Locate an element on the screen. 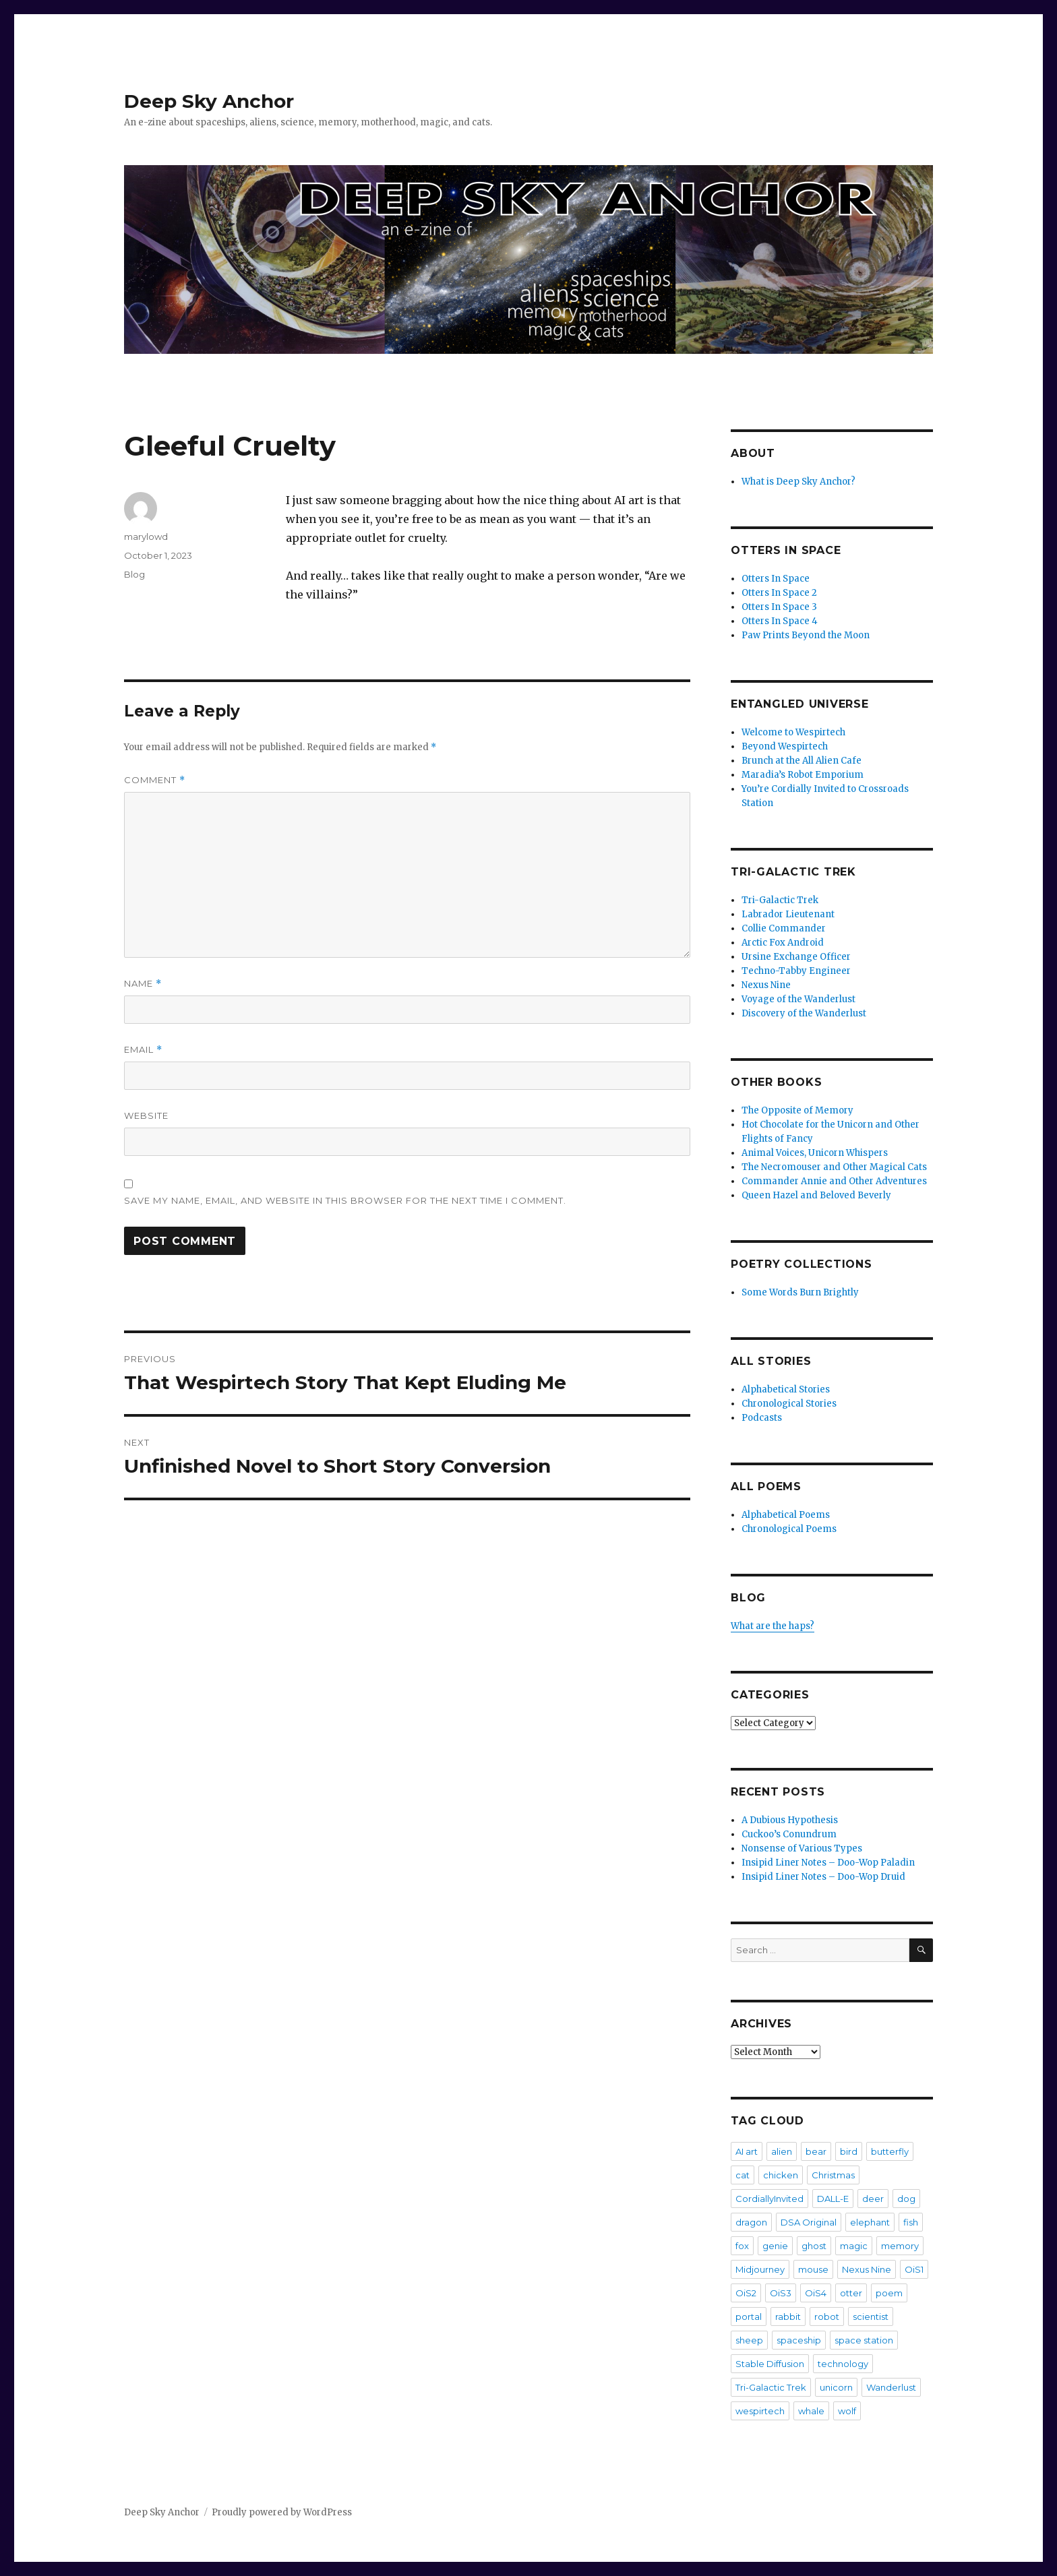 Image resolution: width=1057 pixels, height=2576 pixels. rabbit [rabbit (4 items)] is located at coordinates (788, 2316).